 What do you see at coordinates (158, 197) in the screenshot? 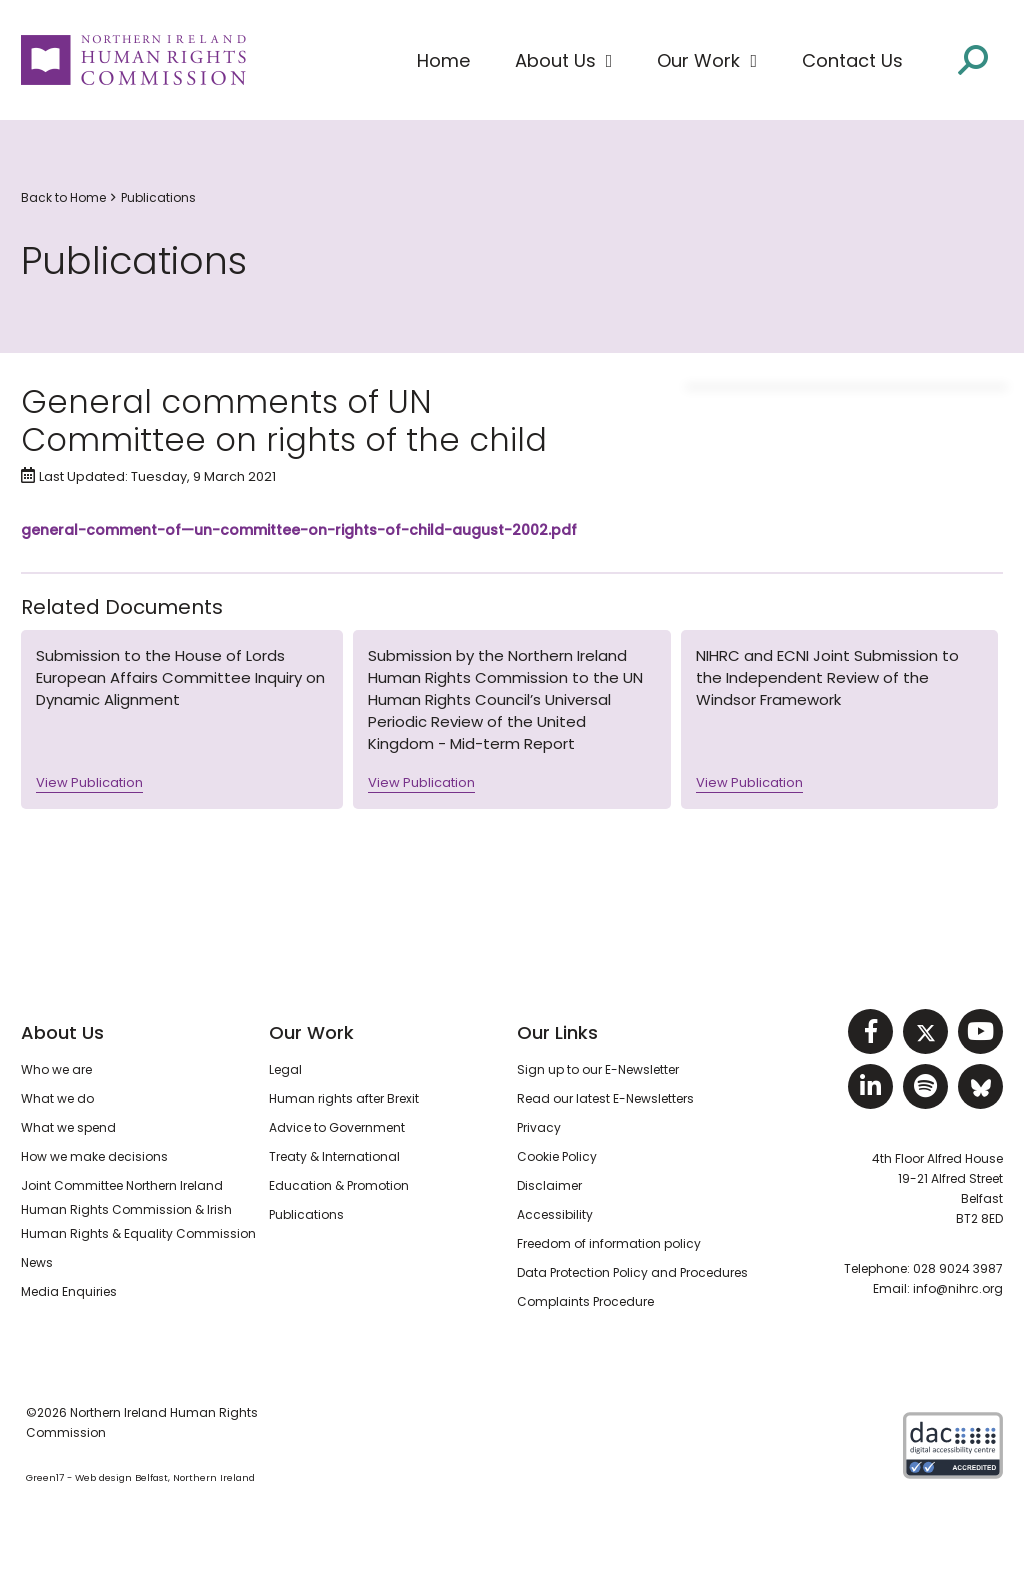
I see `Publications` at bounding box center [158, 197].